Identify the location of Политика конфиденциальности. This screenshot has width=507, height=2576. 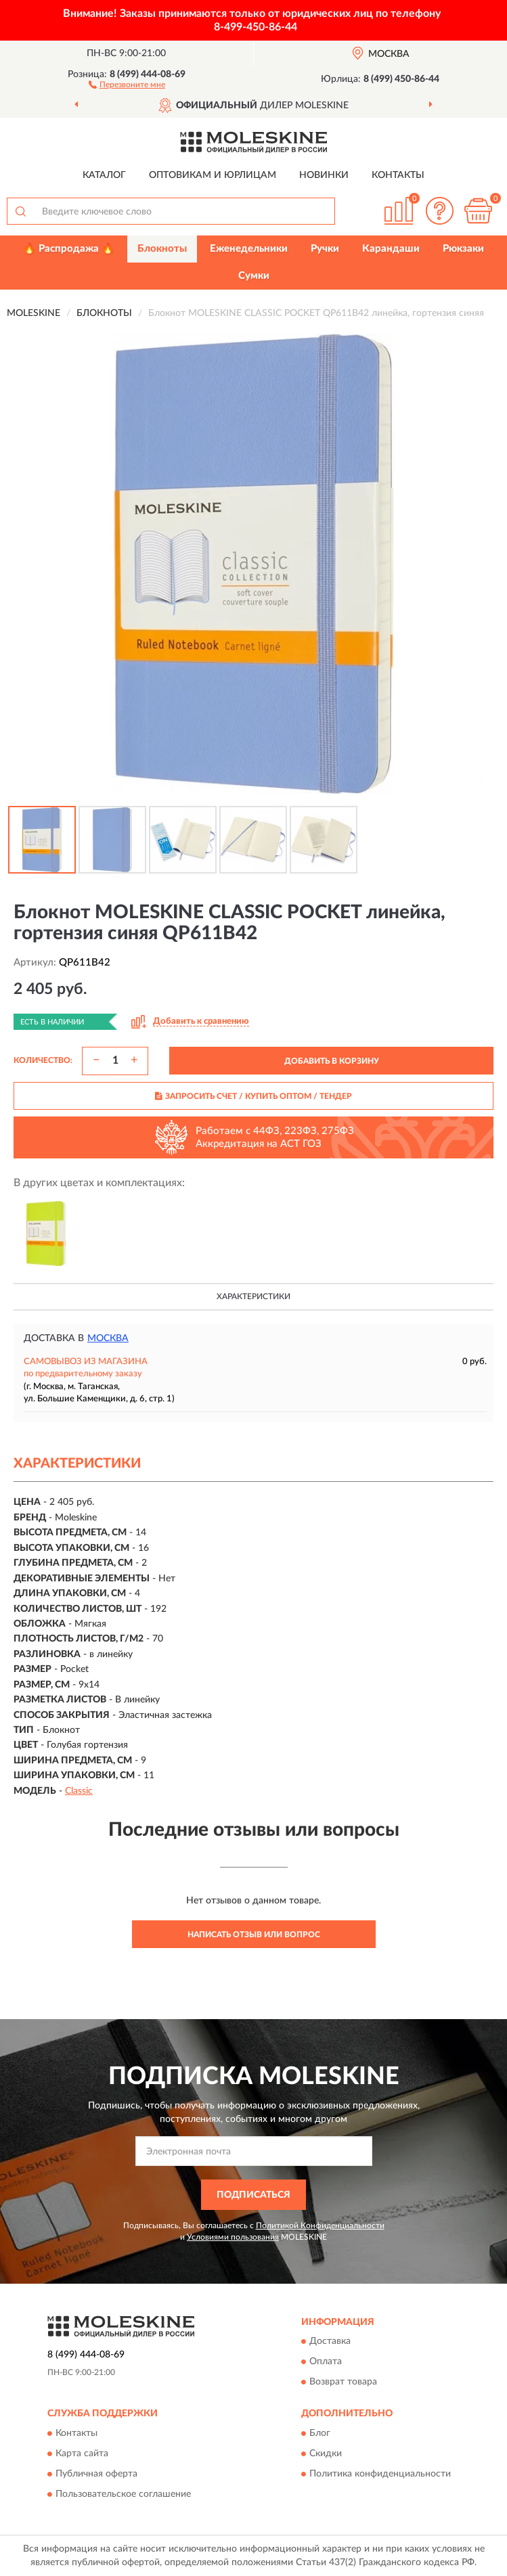
(380, 2474).